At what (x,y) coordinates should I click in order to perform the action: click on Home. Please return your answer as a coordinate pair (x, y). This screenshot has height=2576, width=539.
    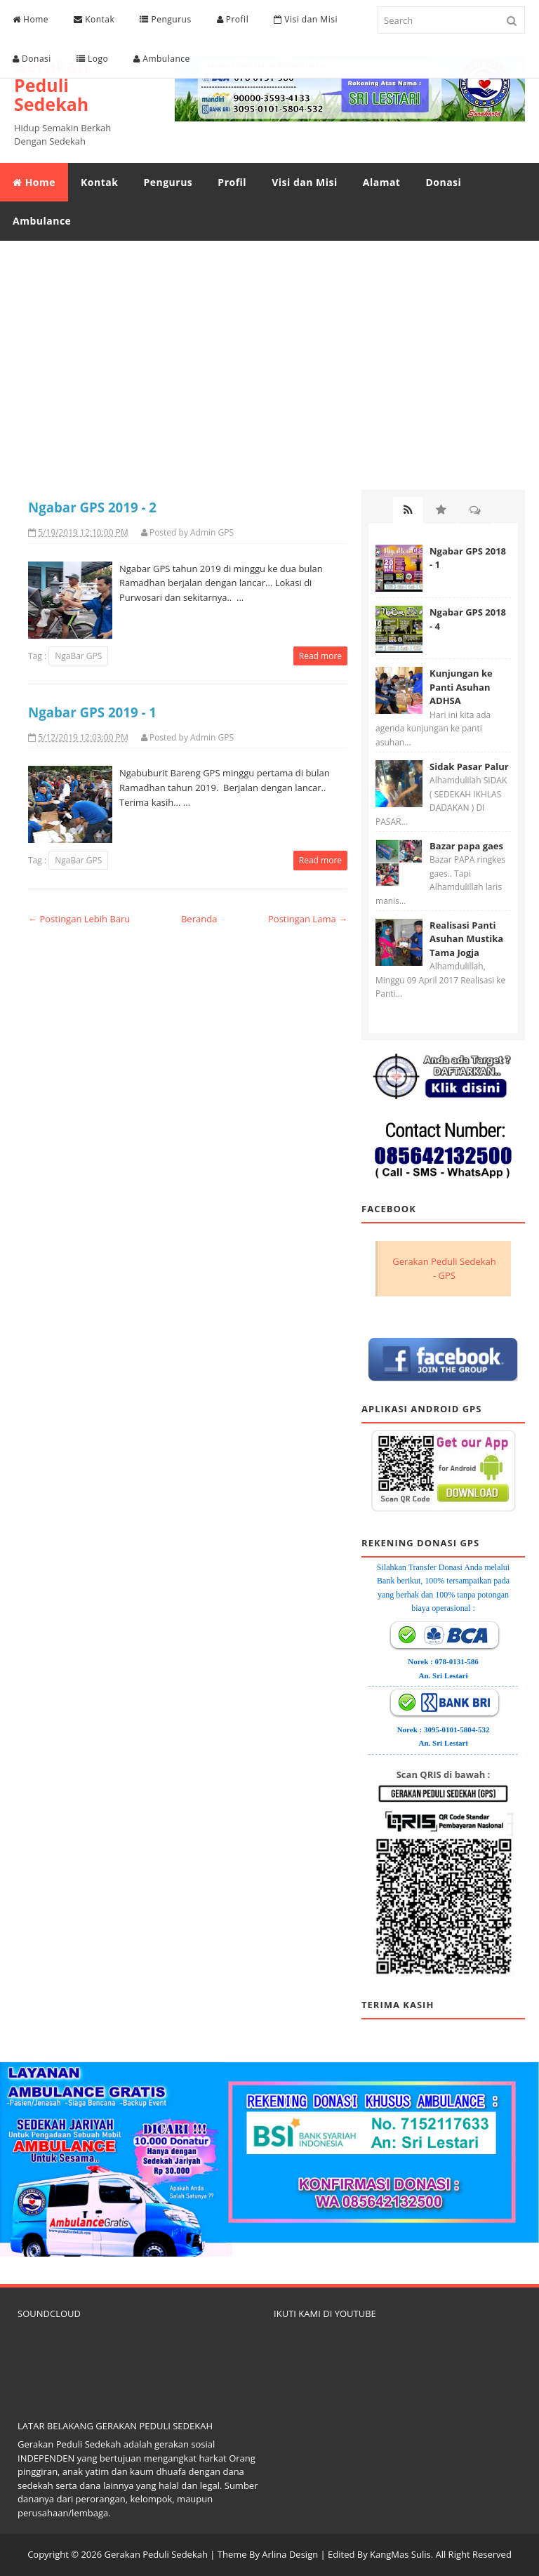
    Looking at the image, I should click on (30, 19).